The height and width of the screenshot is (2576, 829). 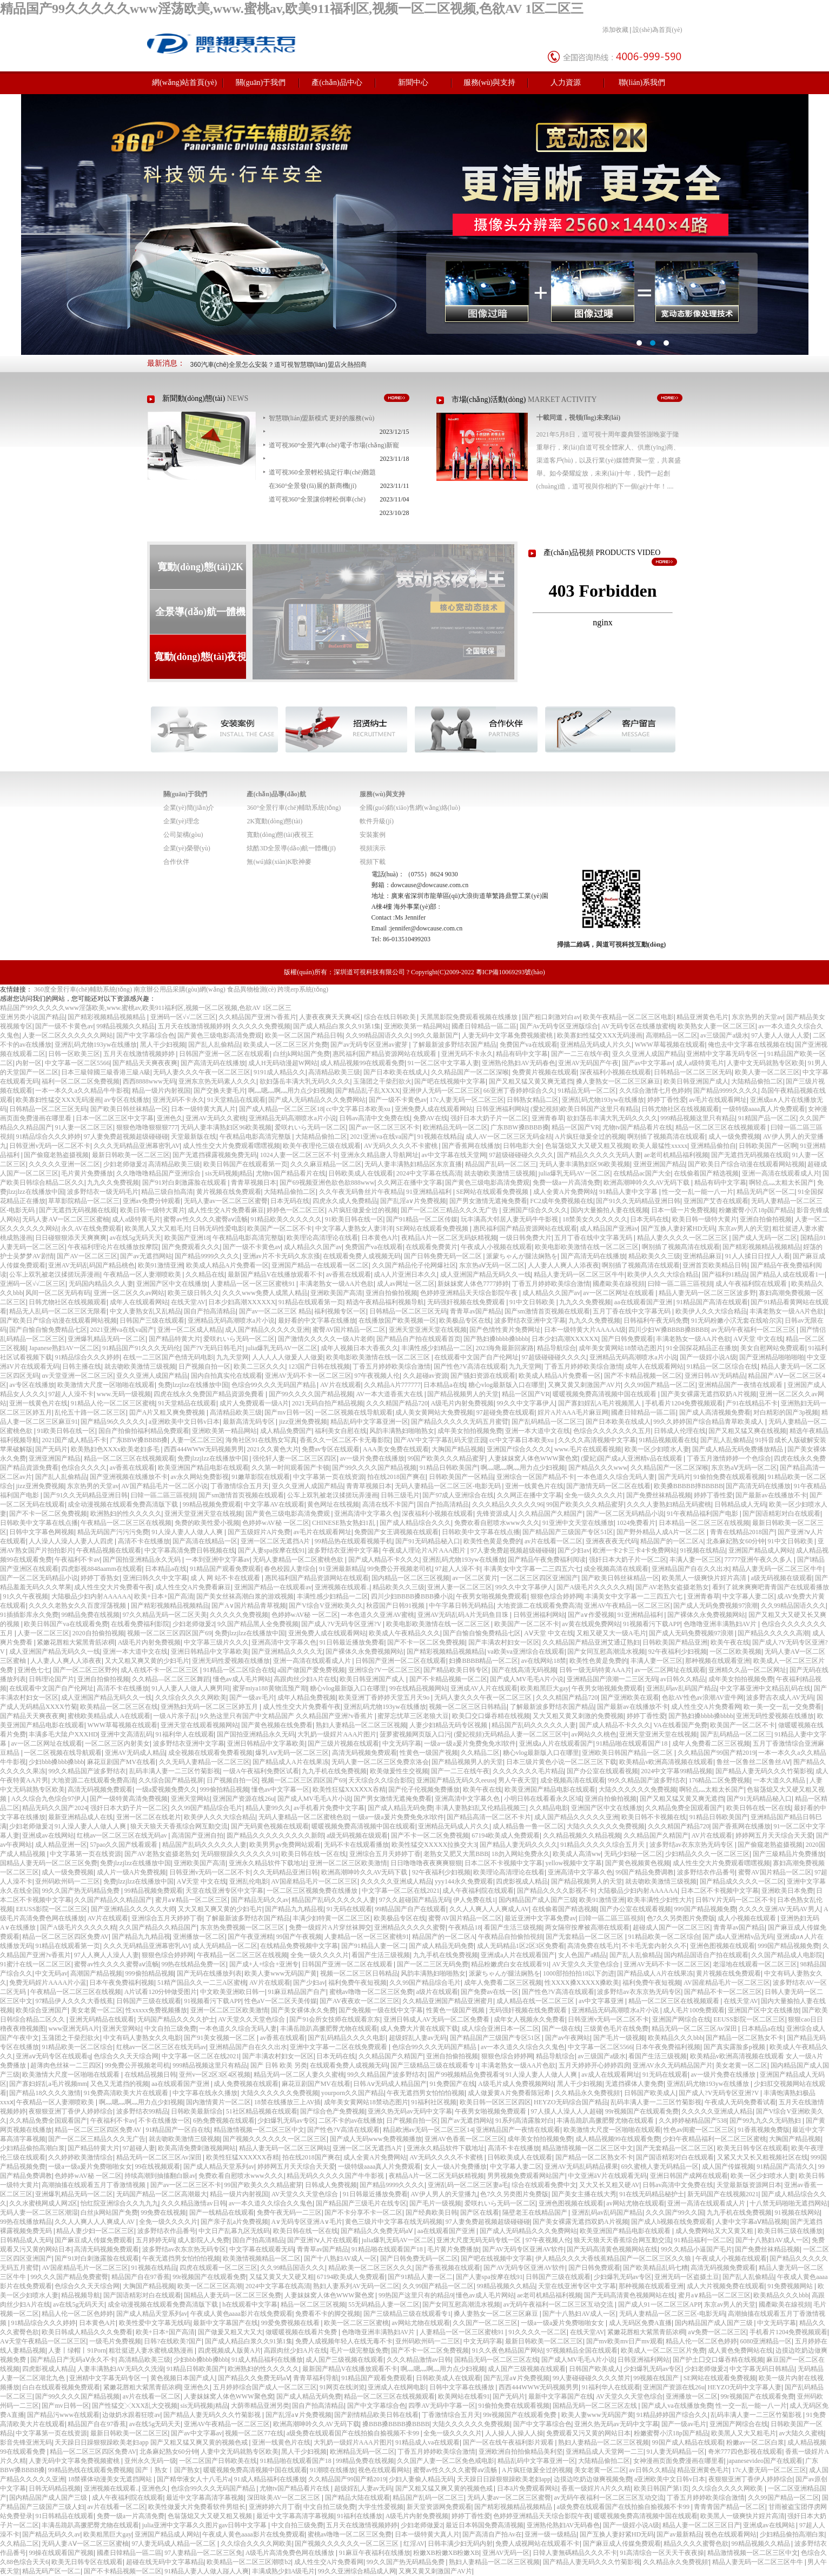 What do you see at coordinates (593, 2479) in the screenshot?
I see `边摸边吃奶边做爽视频免费` at bounding box center [593, 2479].